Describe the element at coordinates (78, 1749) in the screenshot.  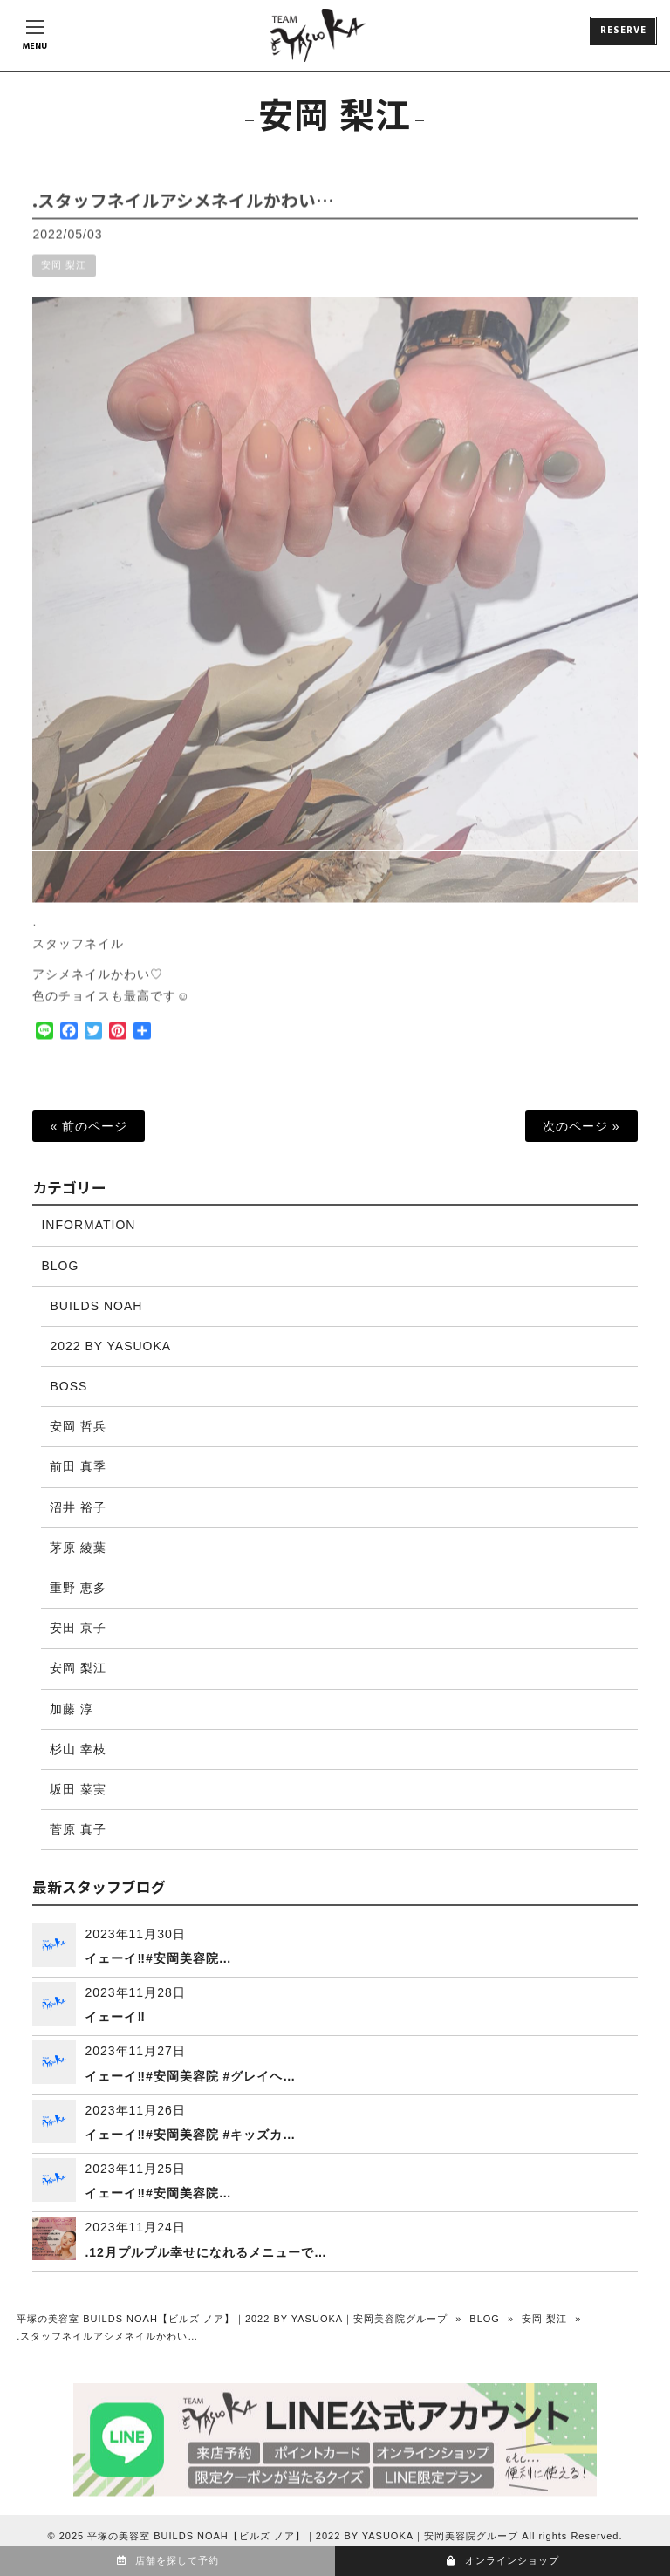
I see `杉山 幸枝` at that location.